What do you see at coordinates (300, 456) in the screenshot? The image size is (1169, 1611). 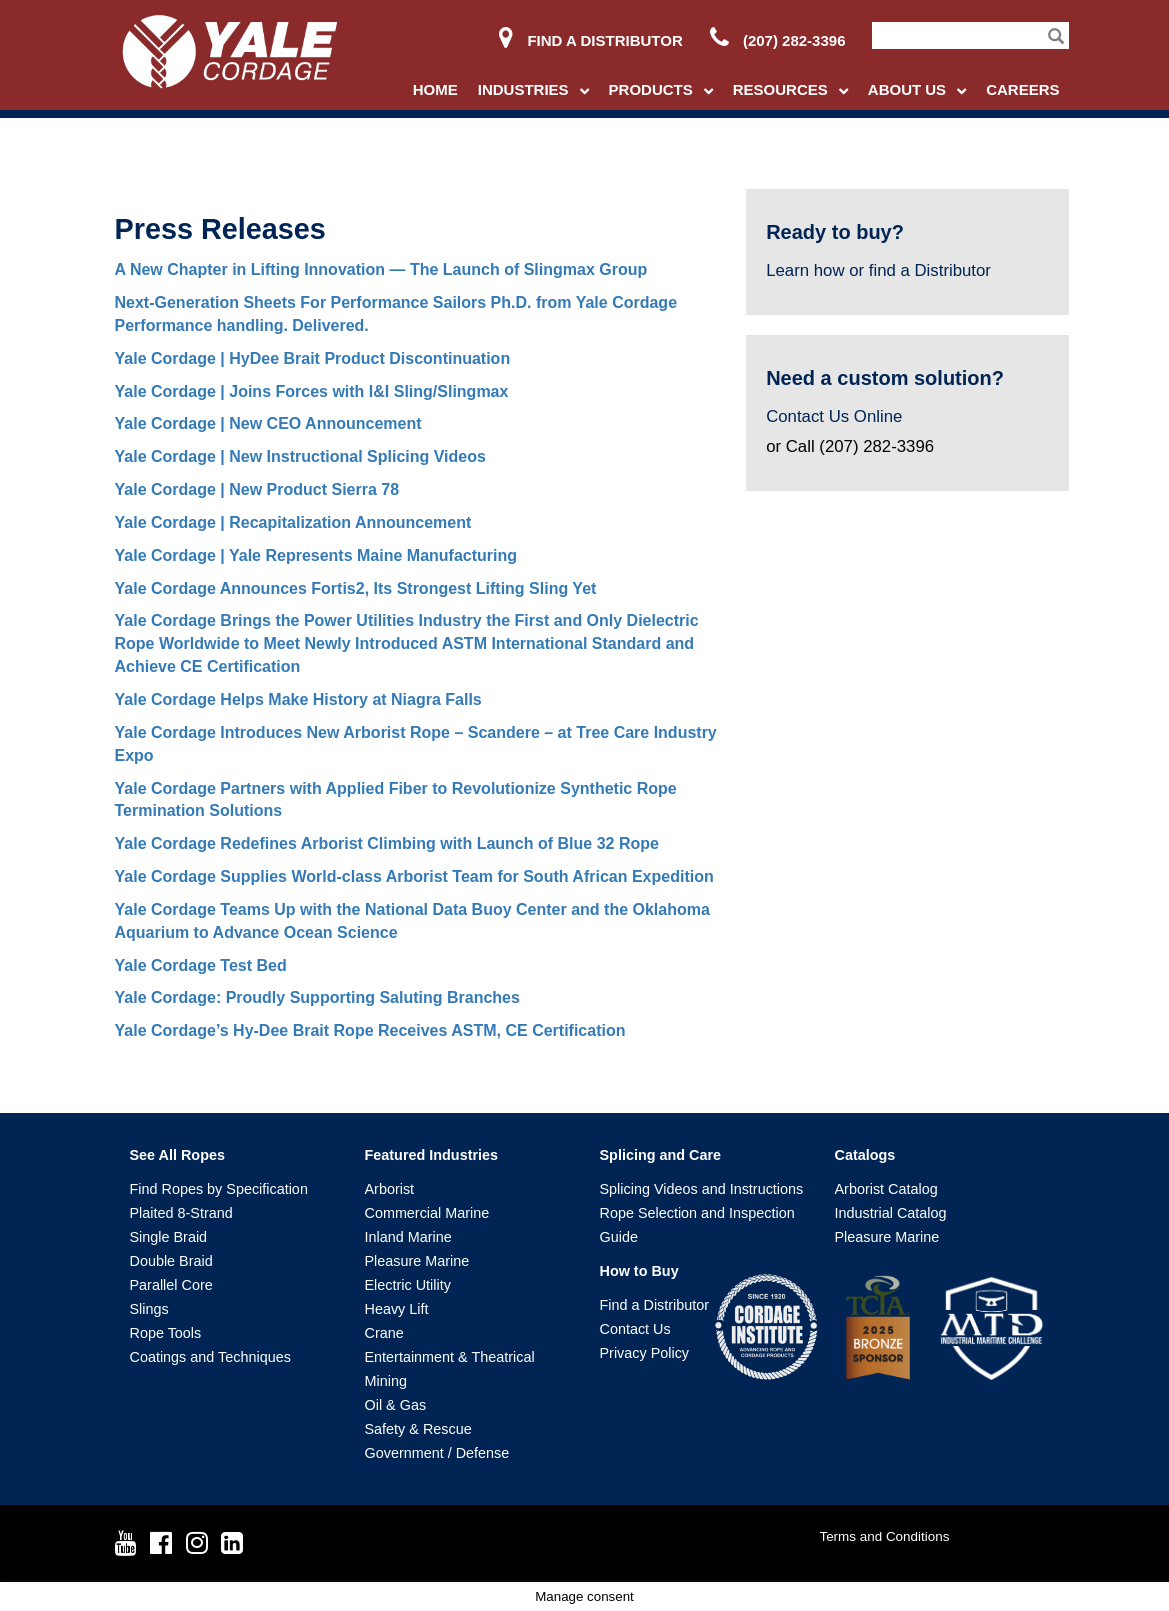 I see `Yale Cordage | New Instructional Splicing Videos` at bounding box center [300, 456].